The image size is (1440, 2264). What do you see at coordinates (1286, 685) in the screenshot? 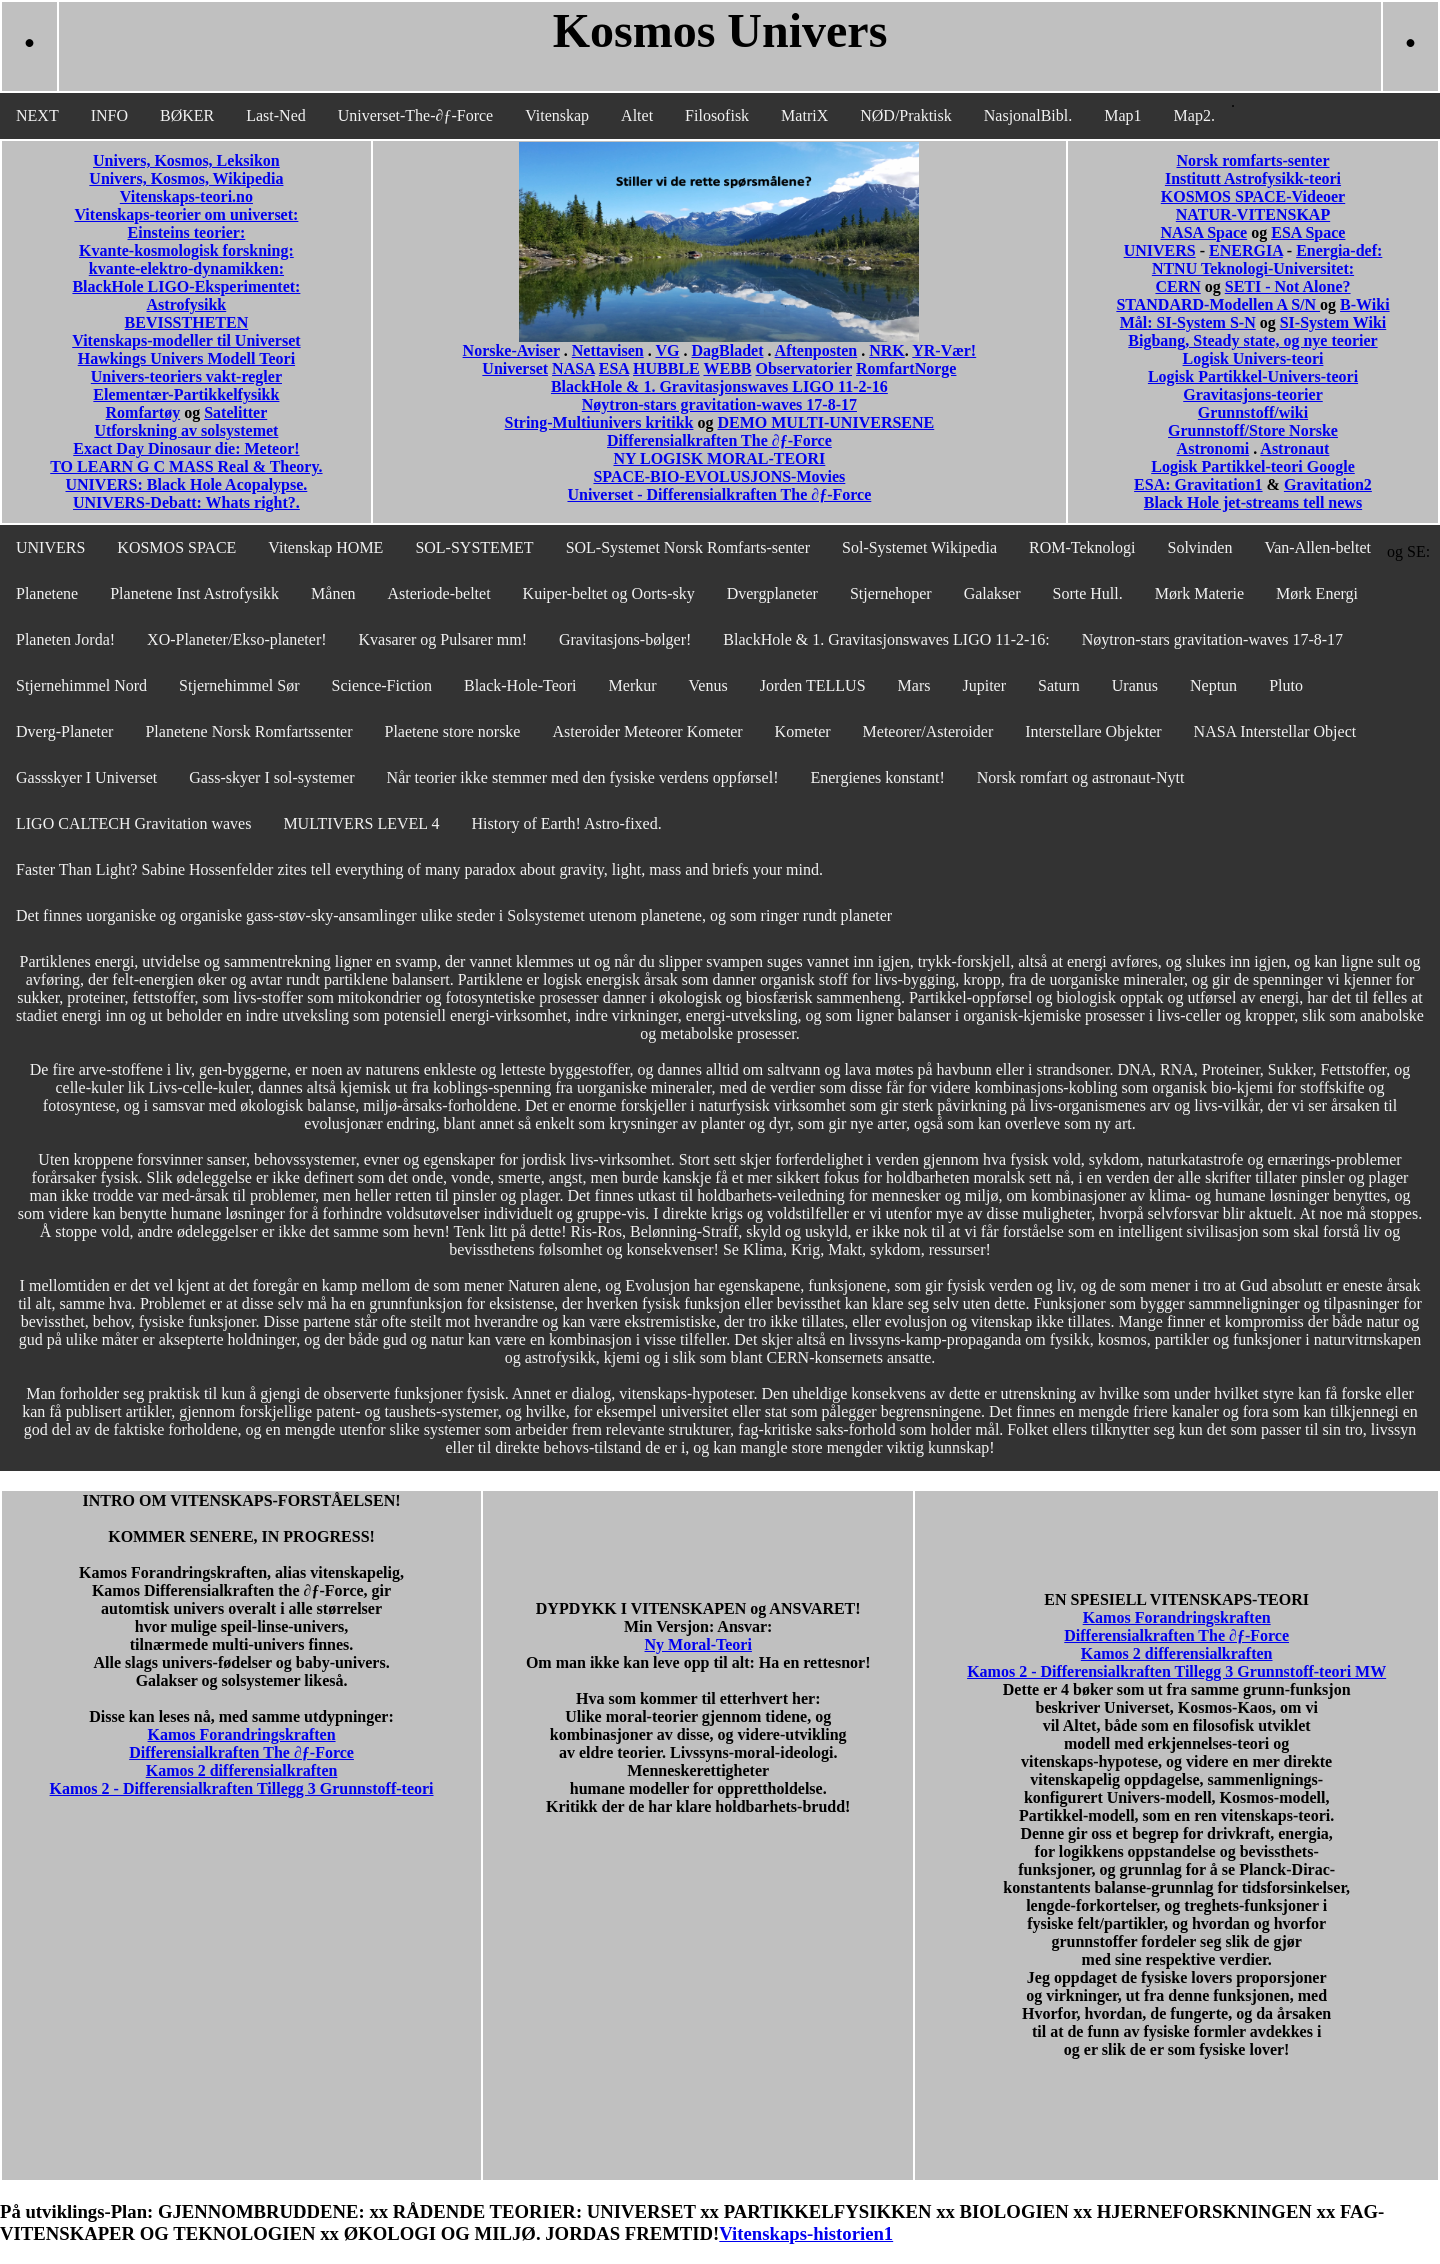
I see `Pluto` at bounding box center [1286, 685].